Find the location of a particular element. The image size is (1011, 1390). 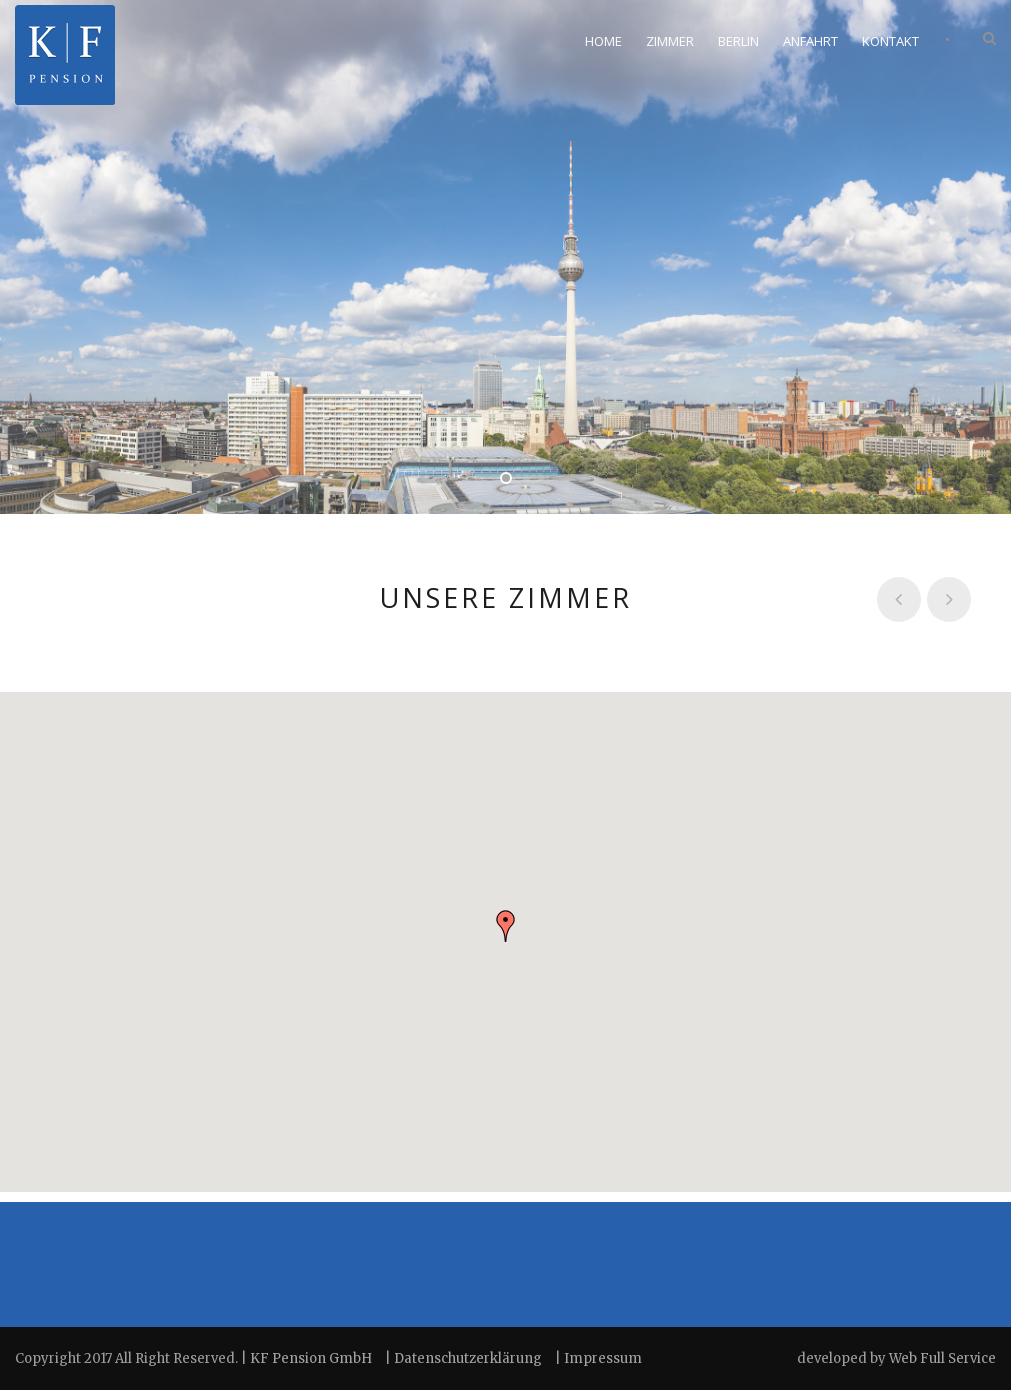

Berlin is located at coordinates (738, 41).